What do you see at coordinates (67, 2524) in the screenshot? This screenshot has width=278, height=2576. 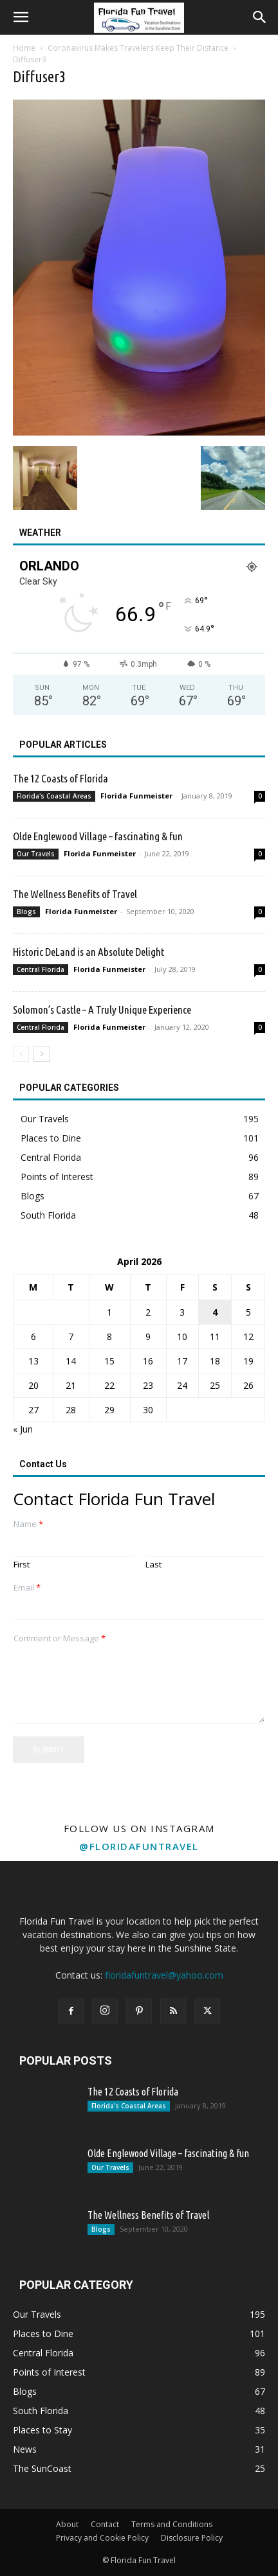 I see `About` at bounding box center [67, 2524].